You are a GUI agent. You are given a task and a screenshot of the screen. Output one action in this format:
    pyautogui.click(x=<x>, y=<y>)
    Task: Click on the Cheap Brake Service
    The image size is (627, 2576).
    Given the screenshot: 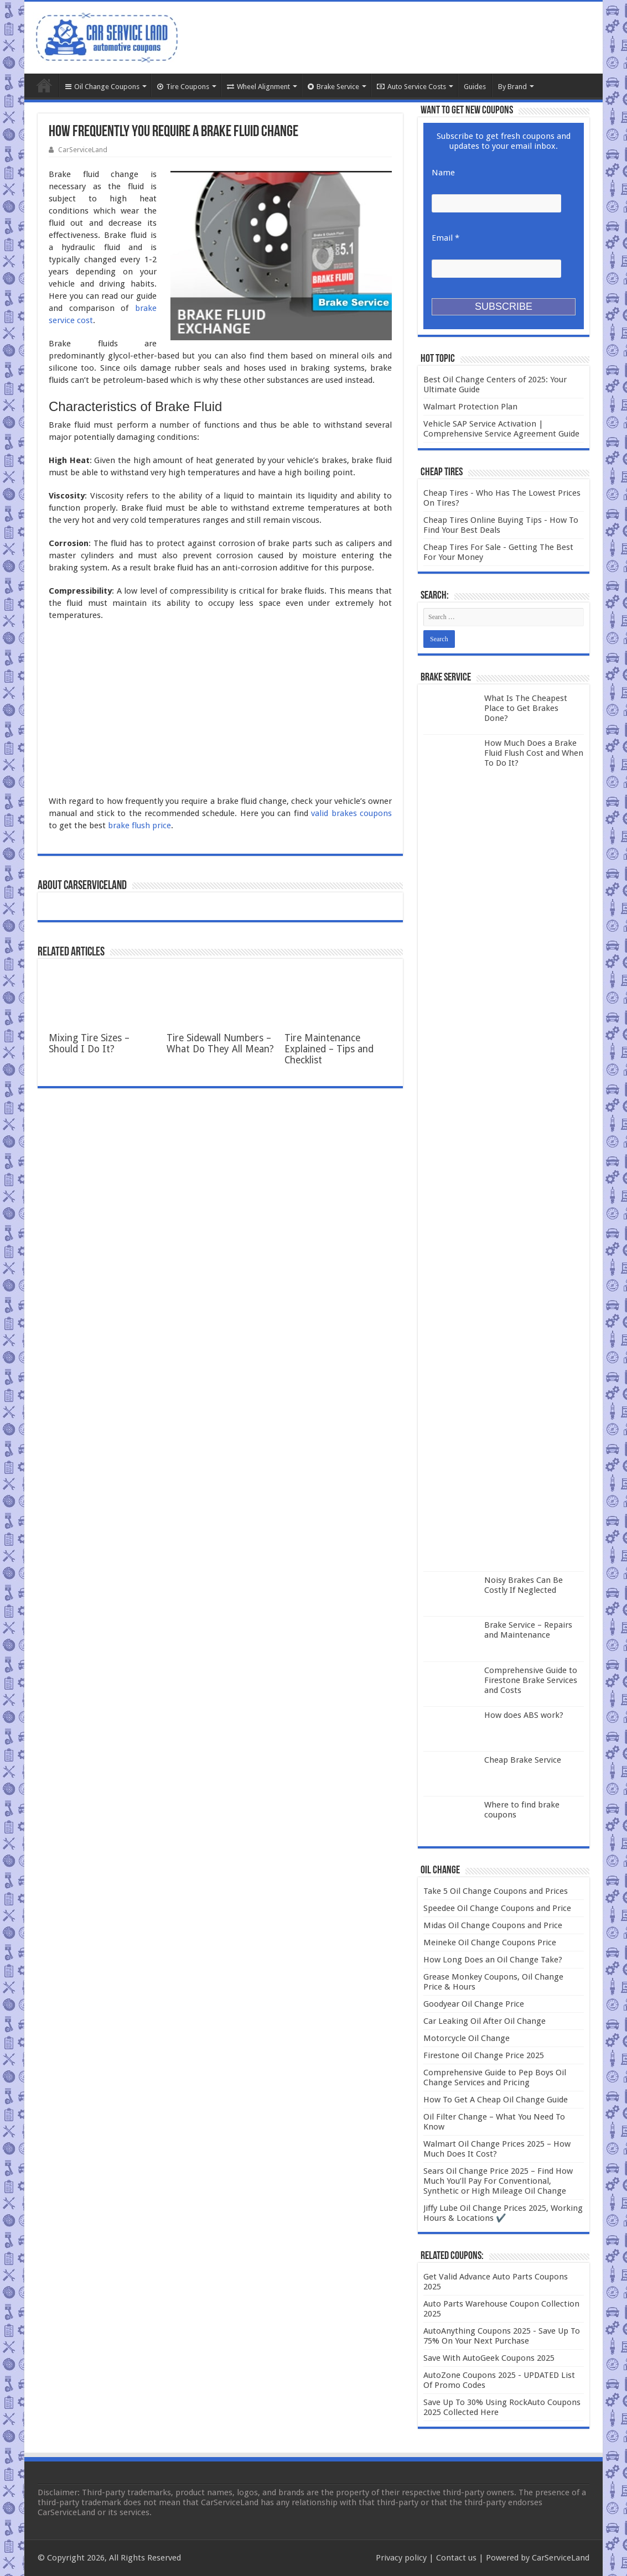 What is the action you would take?
    pyautogui.click(x=522, y=1760)
    